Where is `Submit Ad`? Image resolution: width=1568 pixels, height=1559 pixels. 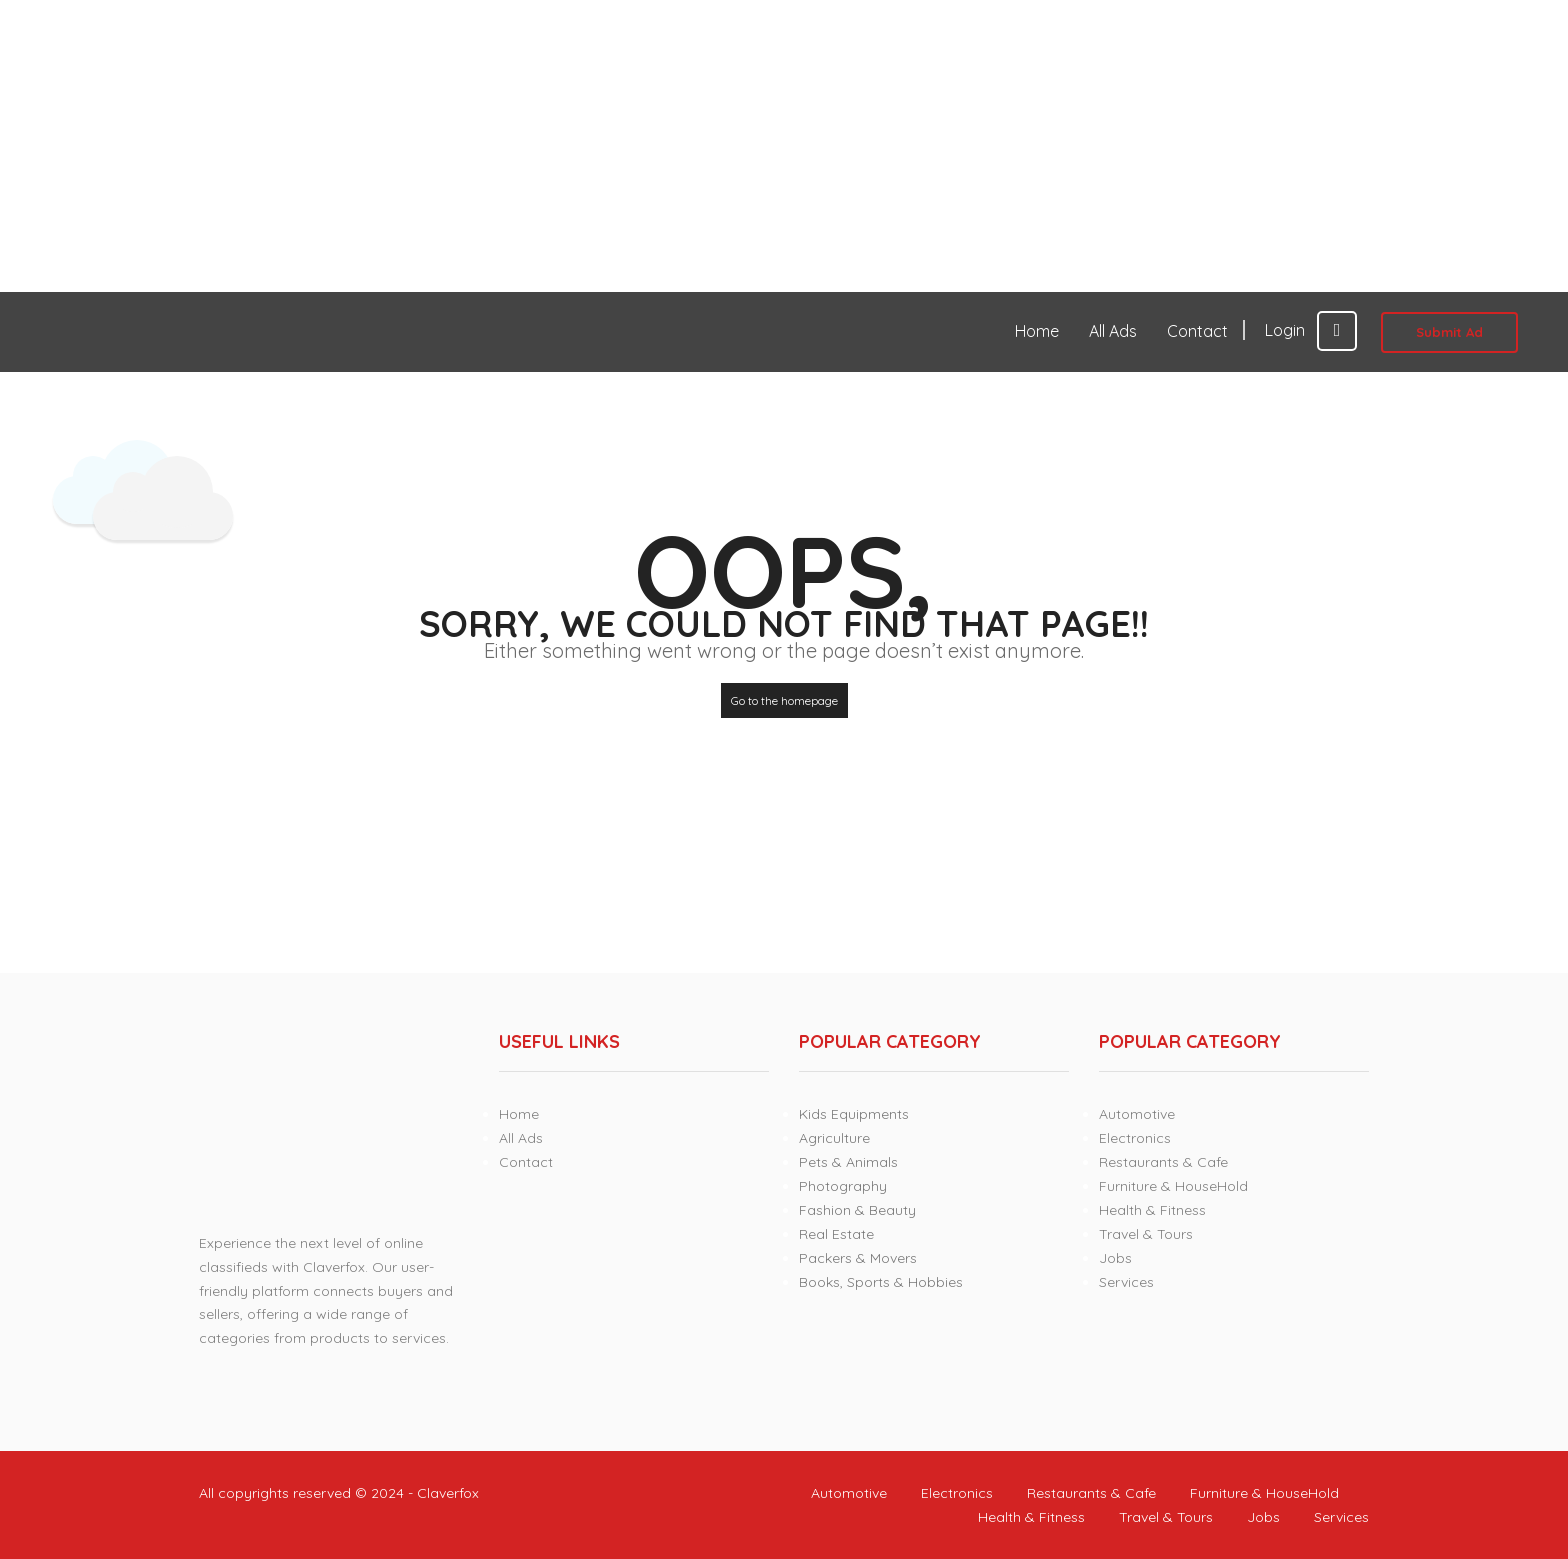 Submit Ad is located at coordinates (1449, 332).